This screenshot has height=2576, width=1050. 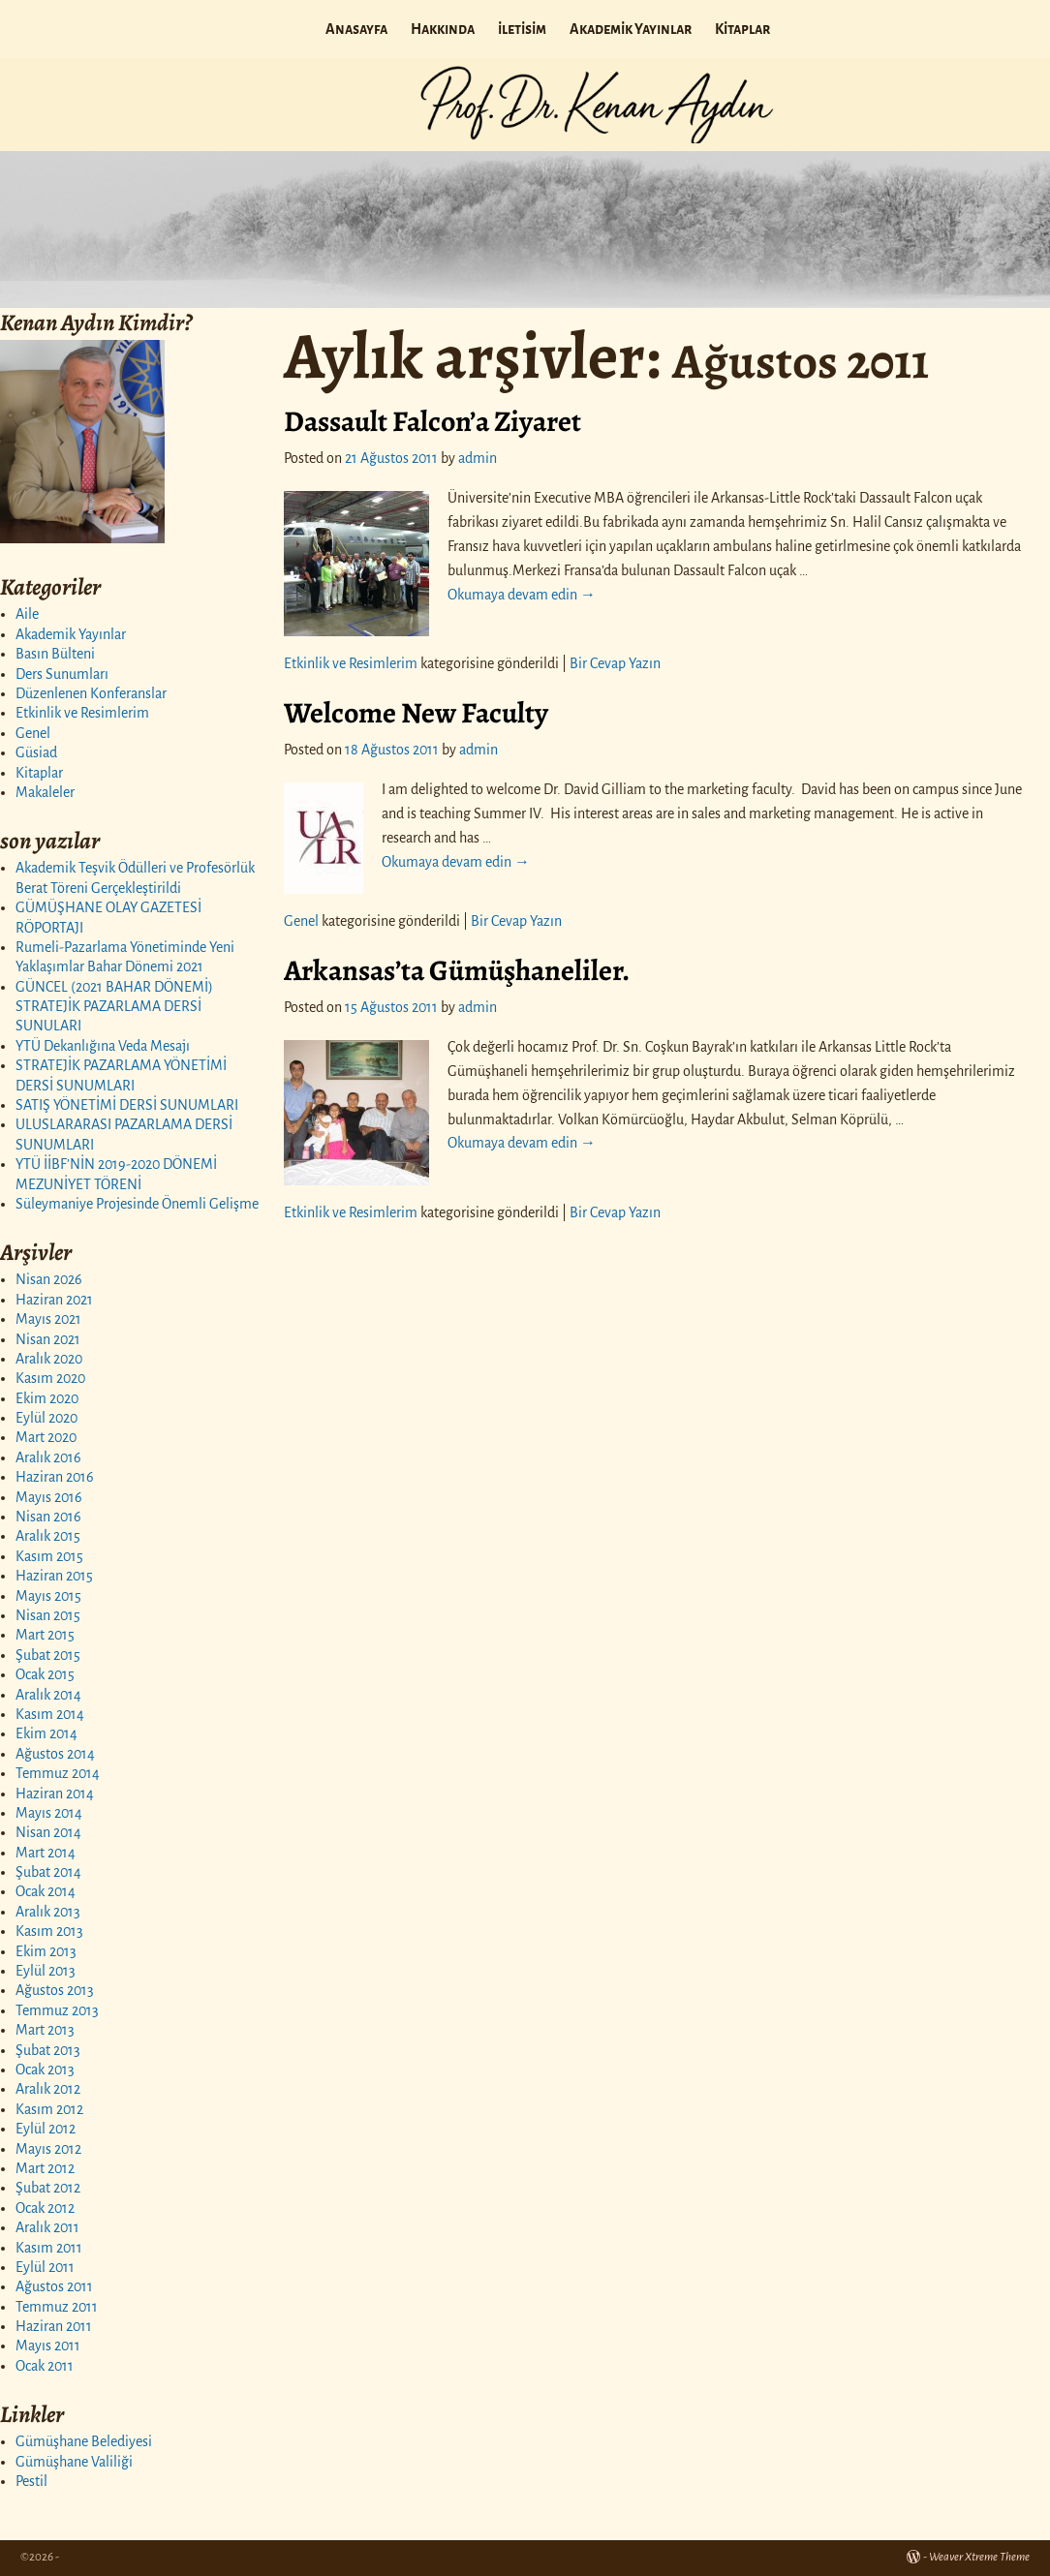 What do you see at coordinates (46, 1418) in the screenshot?
I see `Eylül 2020` at bounding box center [46, 1418].